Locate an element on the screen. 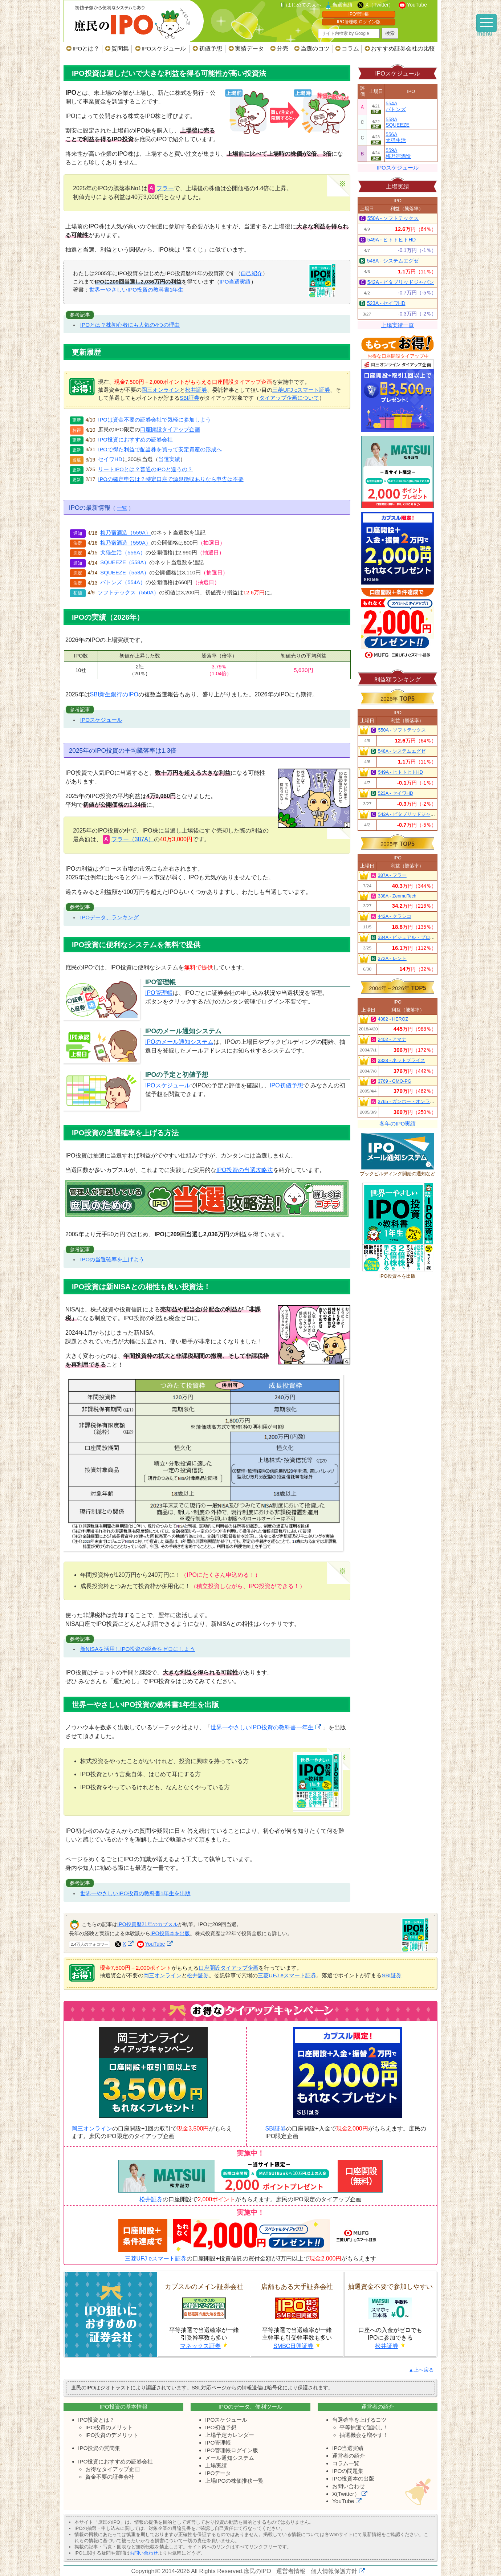 The image size is (501, 2576). IPOスケジュール is located at coordinates (164, 48).